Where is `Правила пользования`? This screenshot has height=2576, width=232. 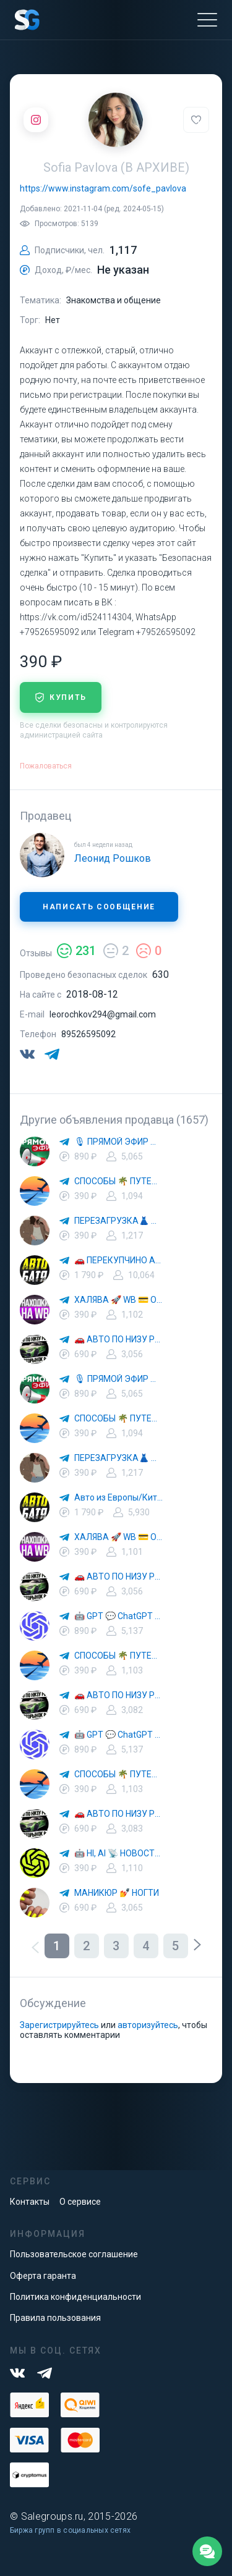
Правила пользования is located at coordinates (55, 2318).